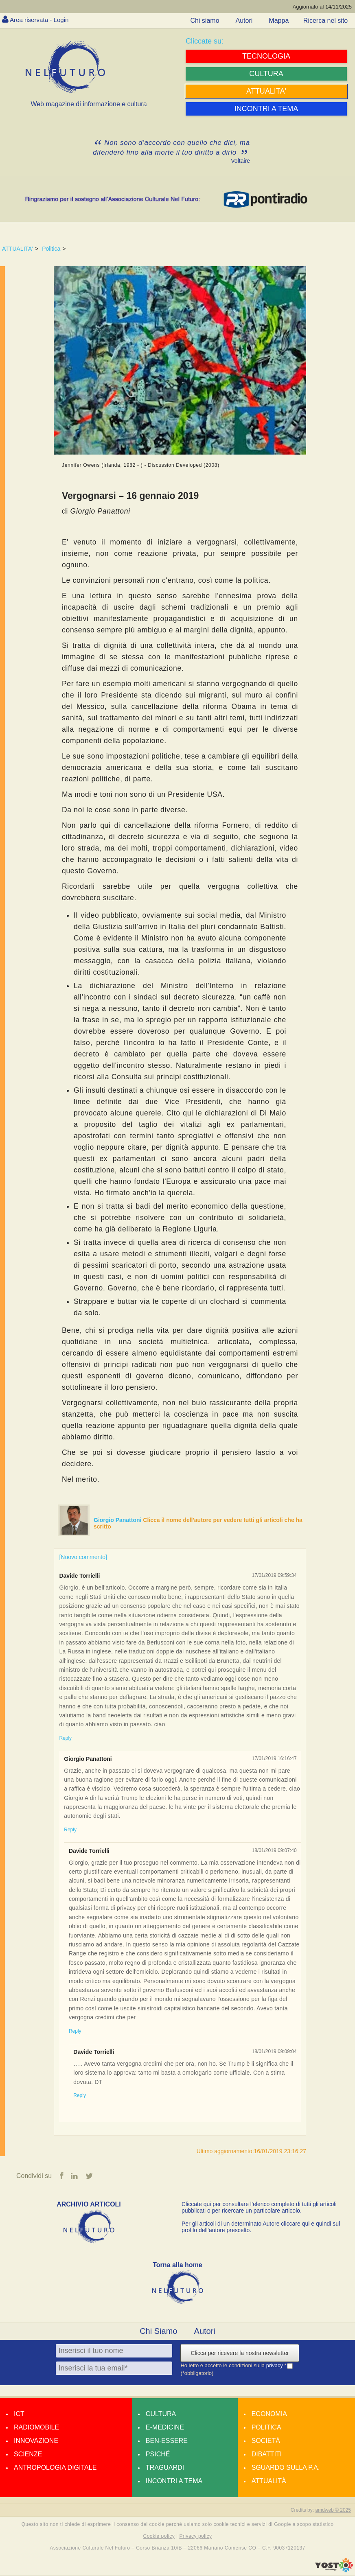 The image size is (355, 2576). What do you see at coordinates (269, 2413) in the screenshot?
I see `Economia` at bounding box center [269, 2413].